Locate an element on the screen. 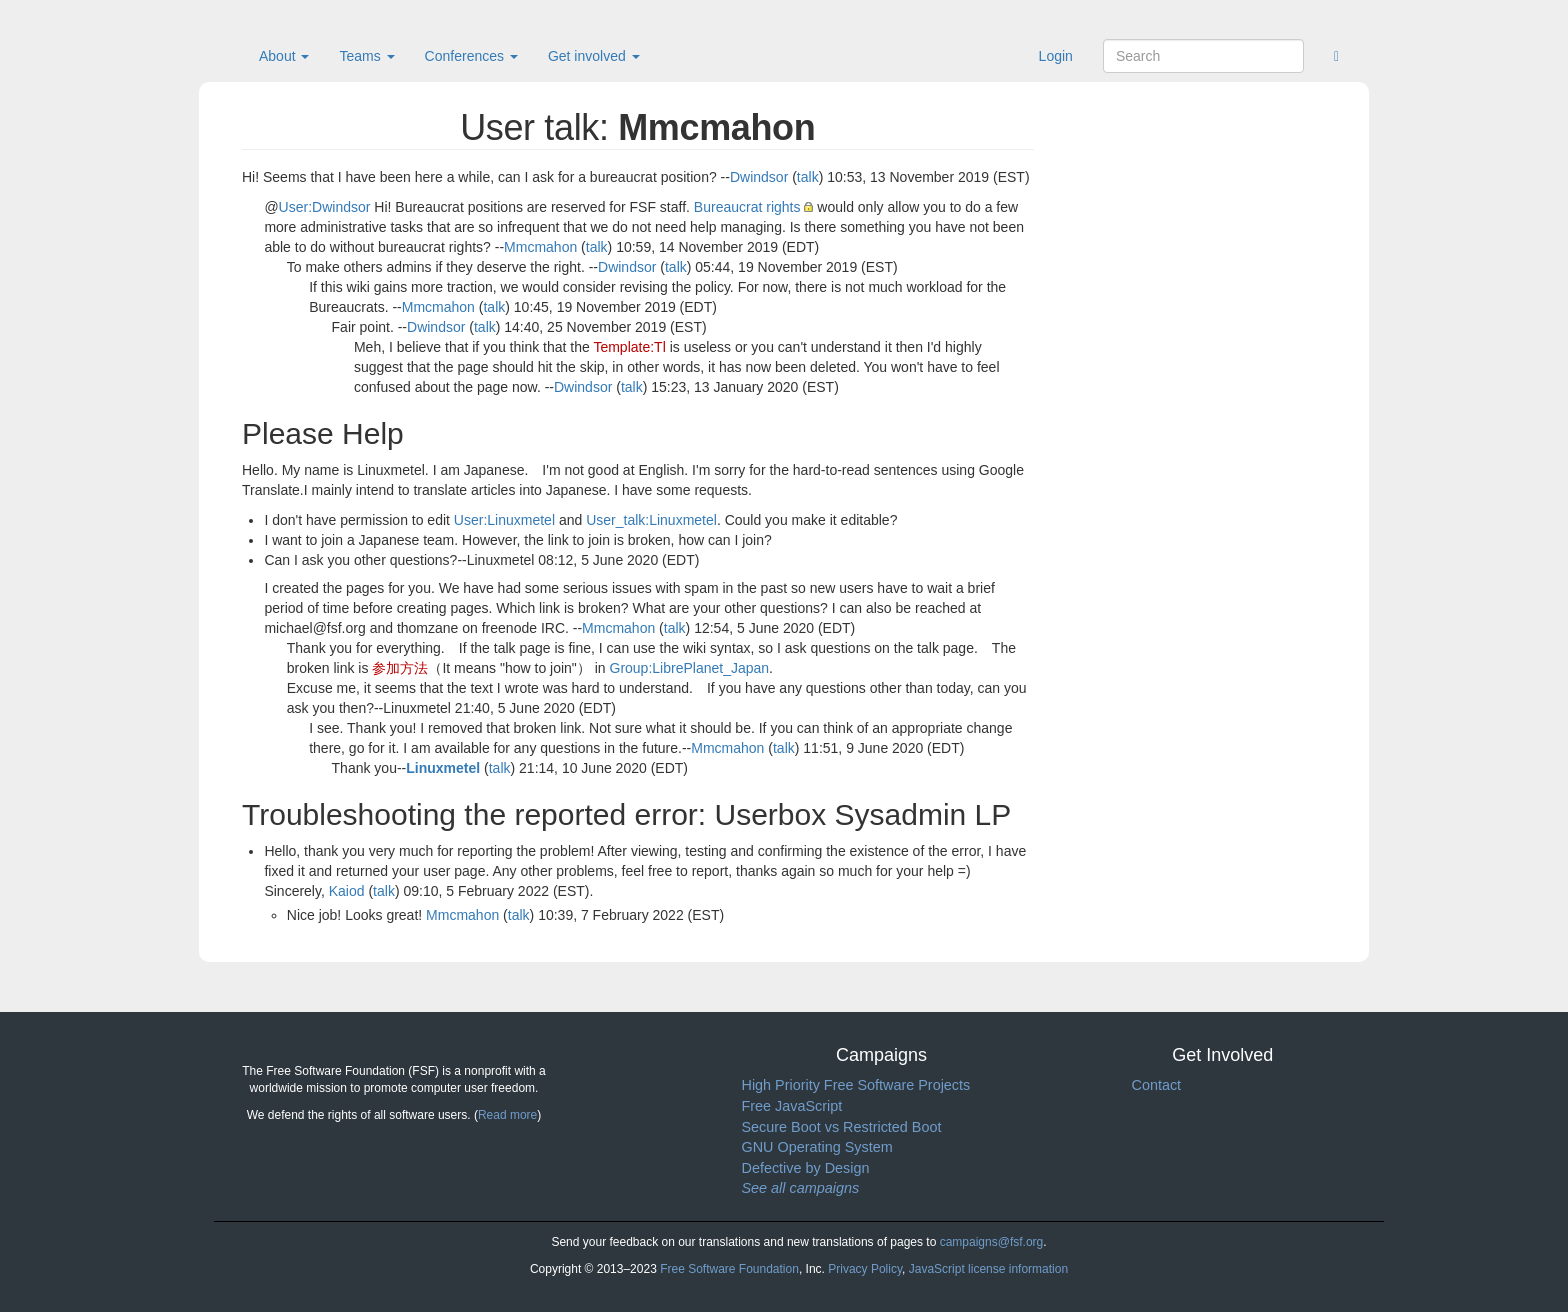 The width and height of the screenshot is (1568, 1312). Group:LibrePlanet_Japan is located at coordinates (690, 668).